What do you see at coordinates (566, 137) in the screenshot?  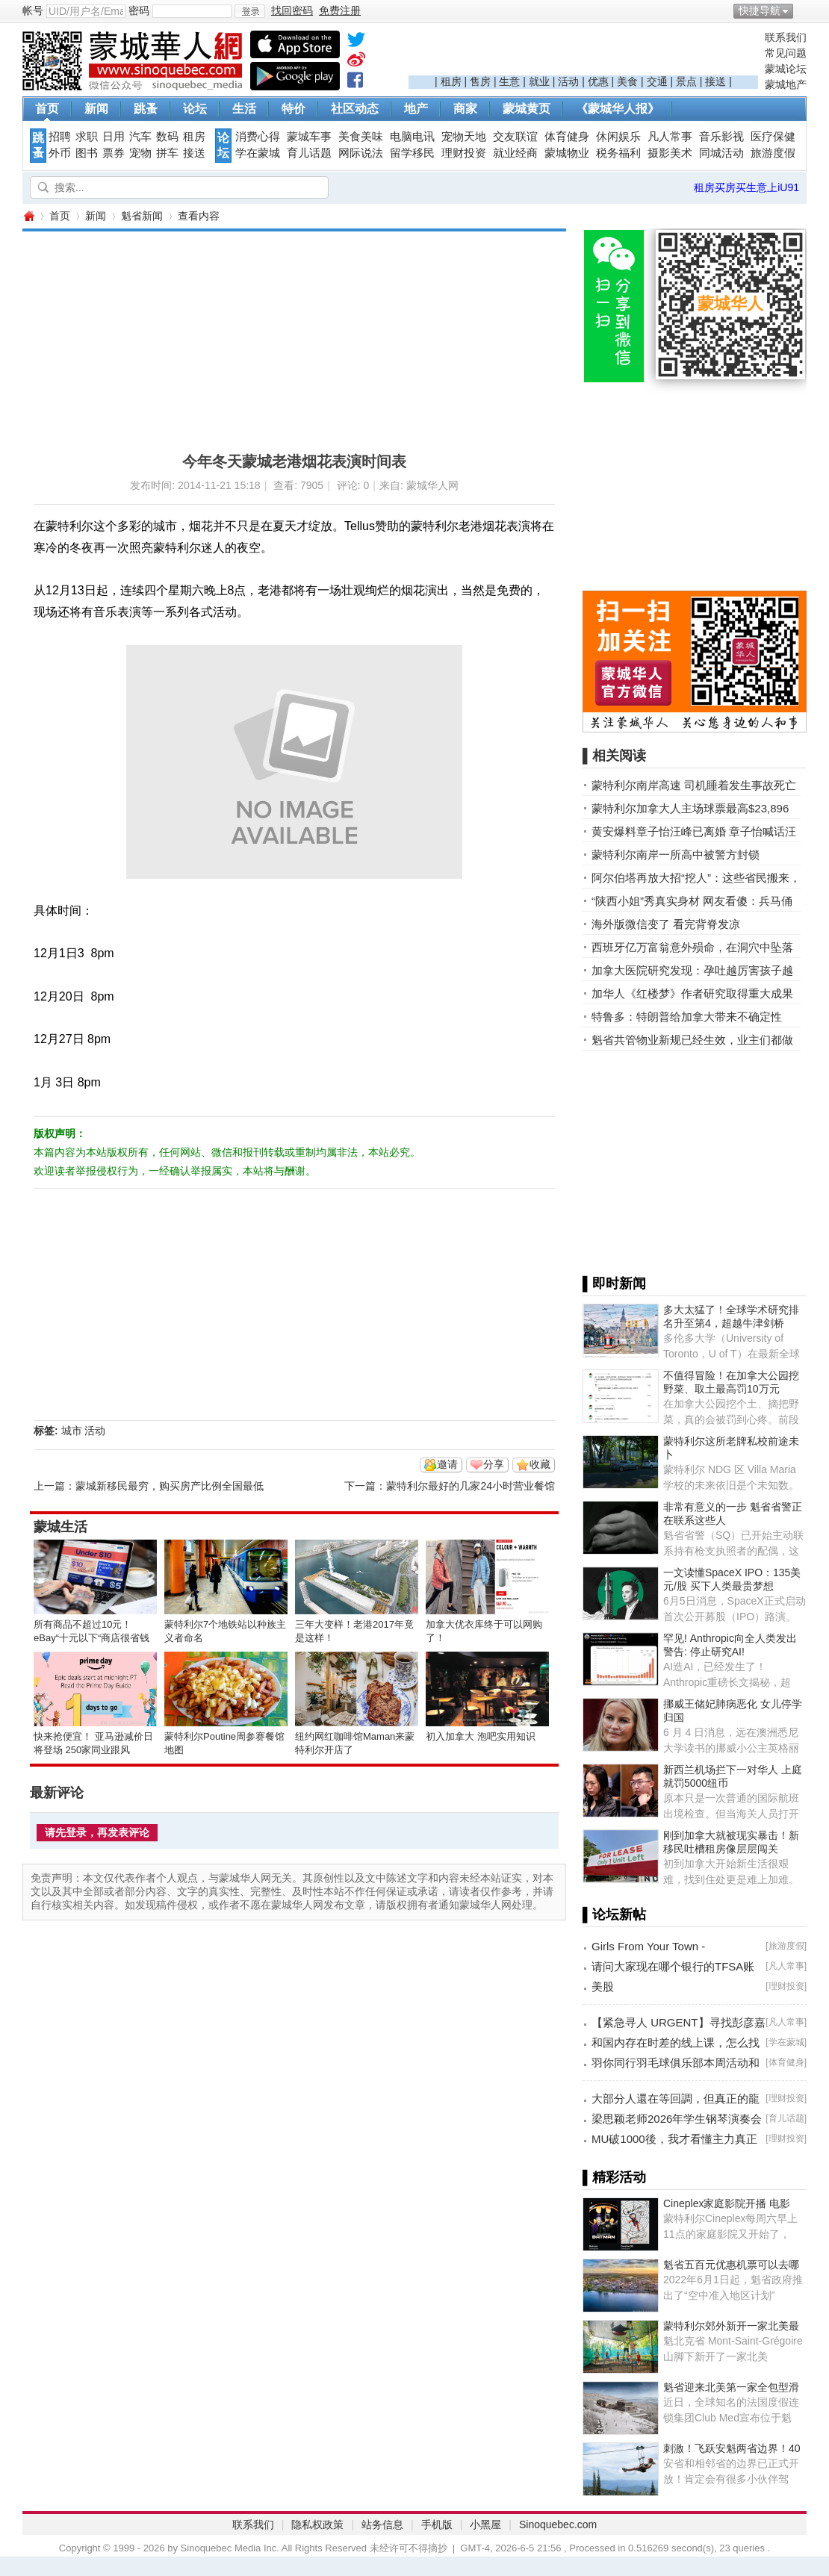 I see `体育健身` at bounding box center [566, 137].